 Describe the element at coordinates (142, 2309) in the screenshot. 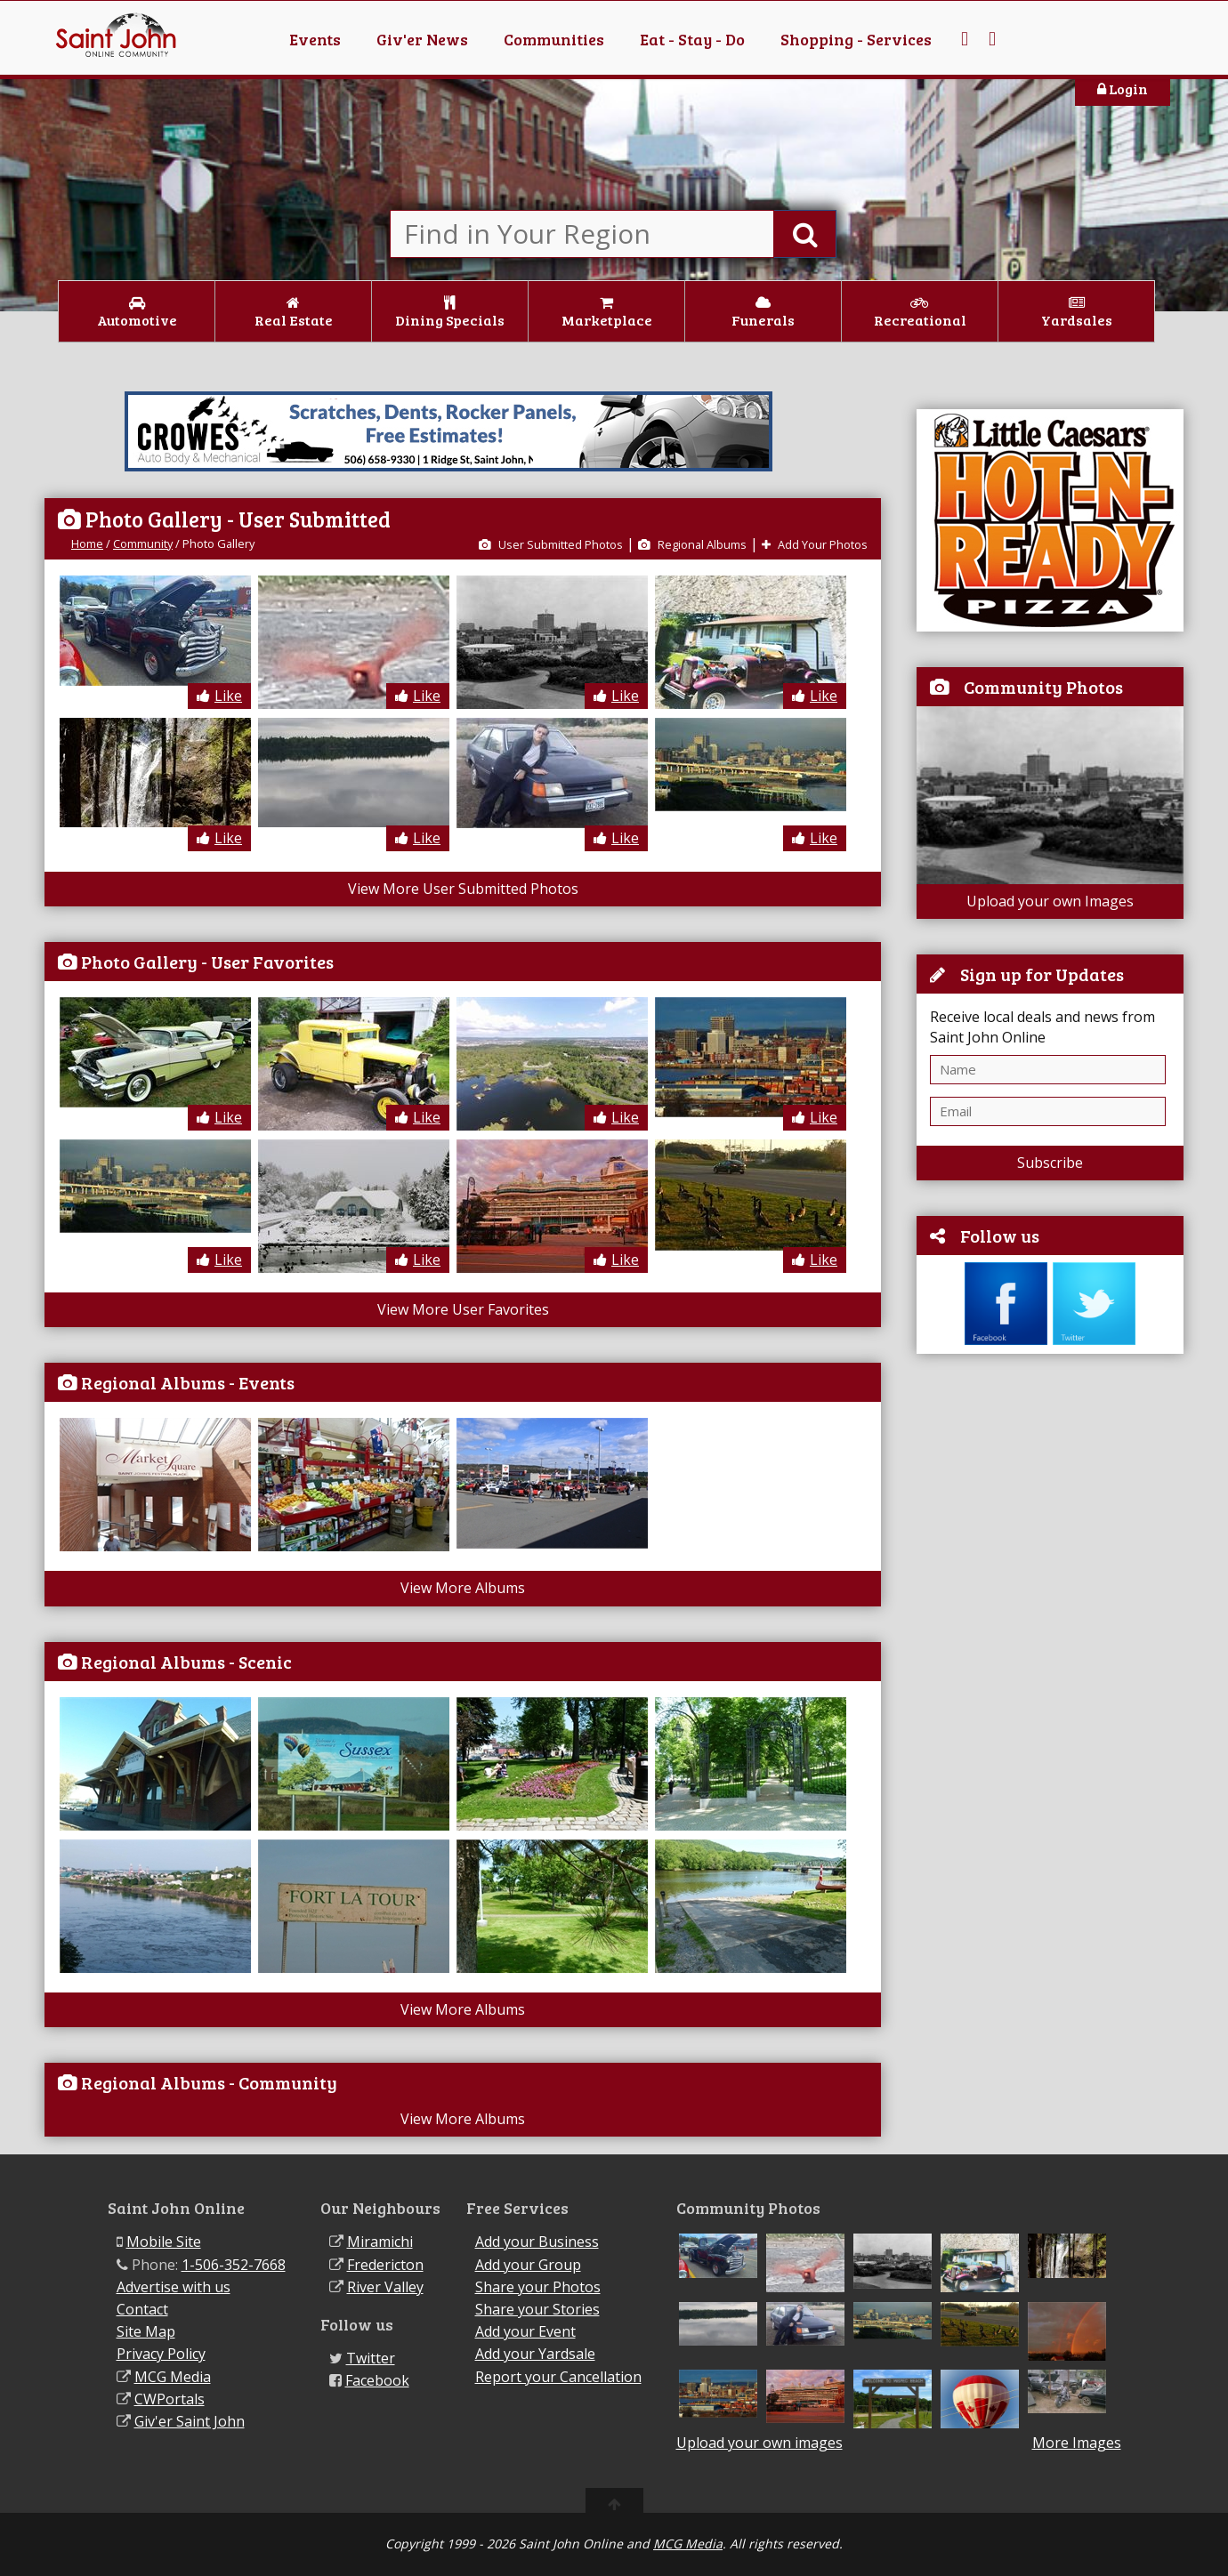

I see `Contact` at that location.